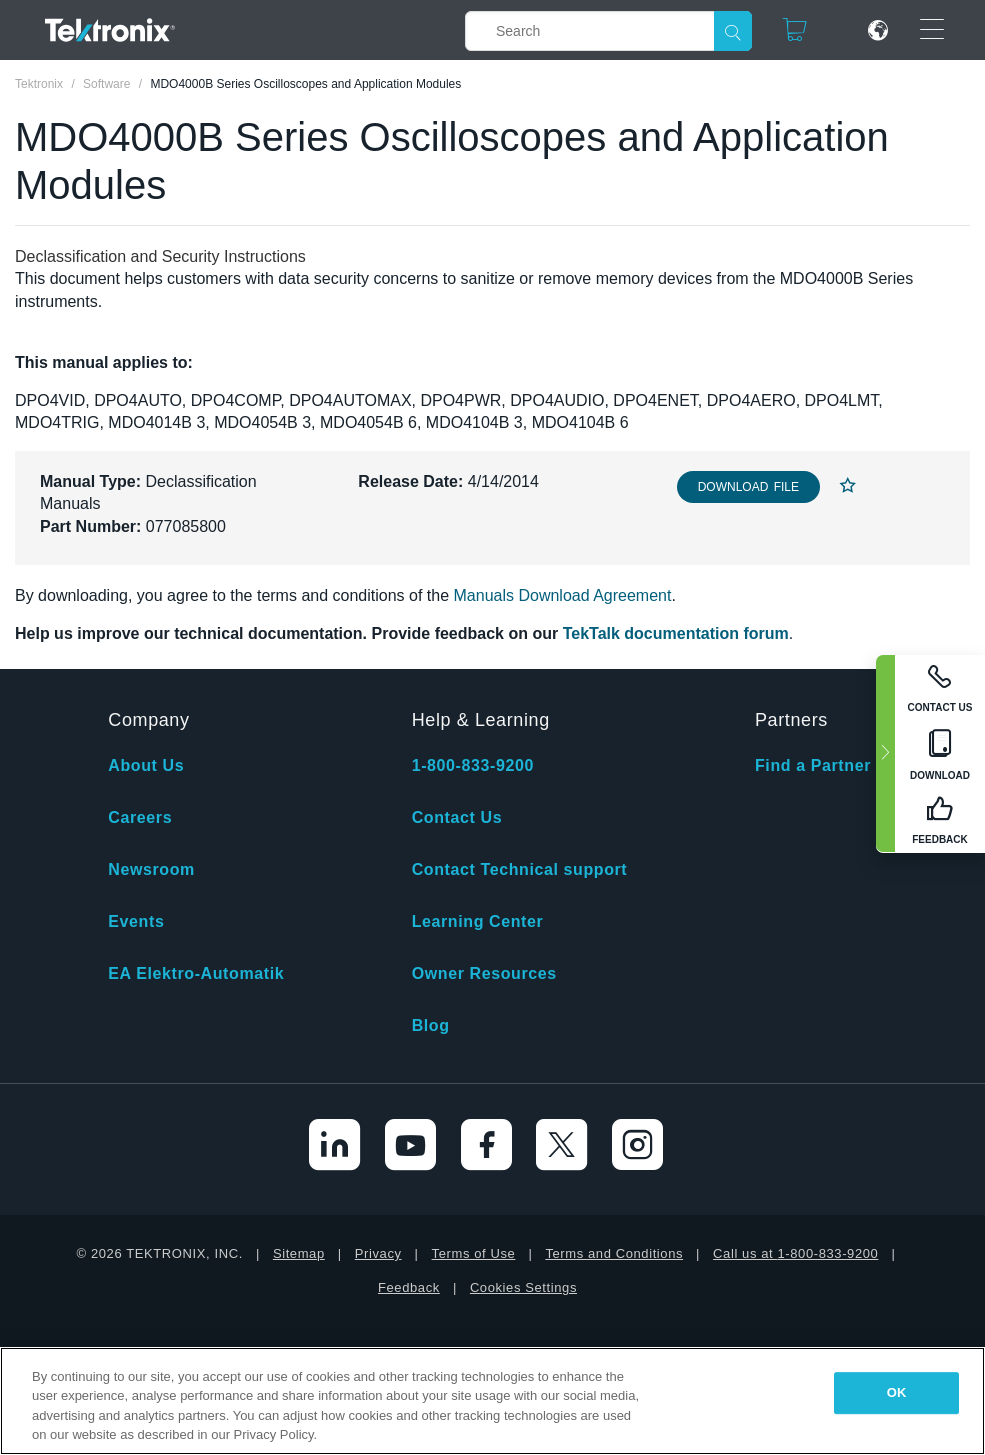 This screenshot has height=1455, width=985. Describe the element at coordinates (614, 1253) in the screenshot. I see `Terms and Conditions` at that location.